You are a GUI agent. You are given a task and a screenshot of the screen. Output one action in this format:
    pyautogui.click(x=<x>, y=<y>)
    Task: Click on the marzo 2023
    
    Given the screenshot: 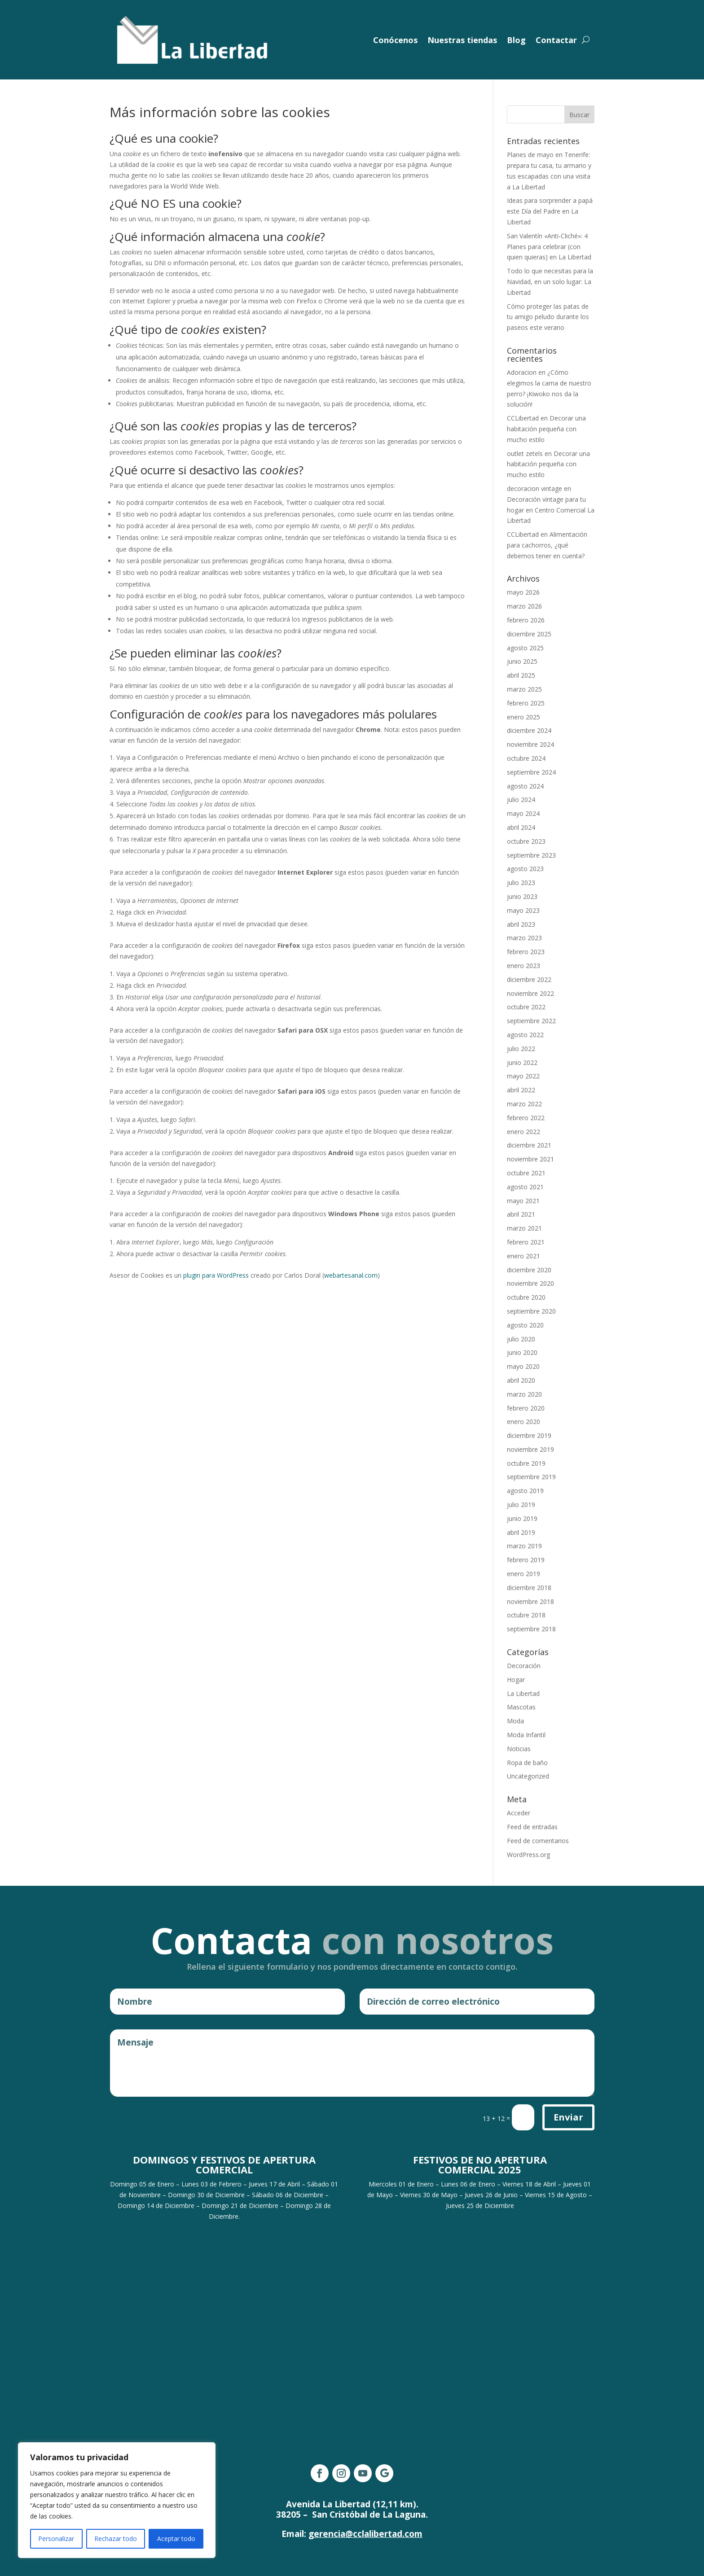 What is the action you would take?
    pyautogui.click(x=524, y=937)
    